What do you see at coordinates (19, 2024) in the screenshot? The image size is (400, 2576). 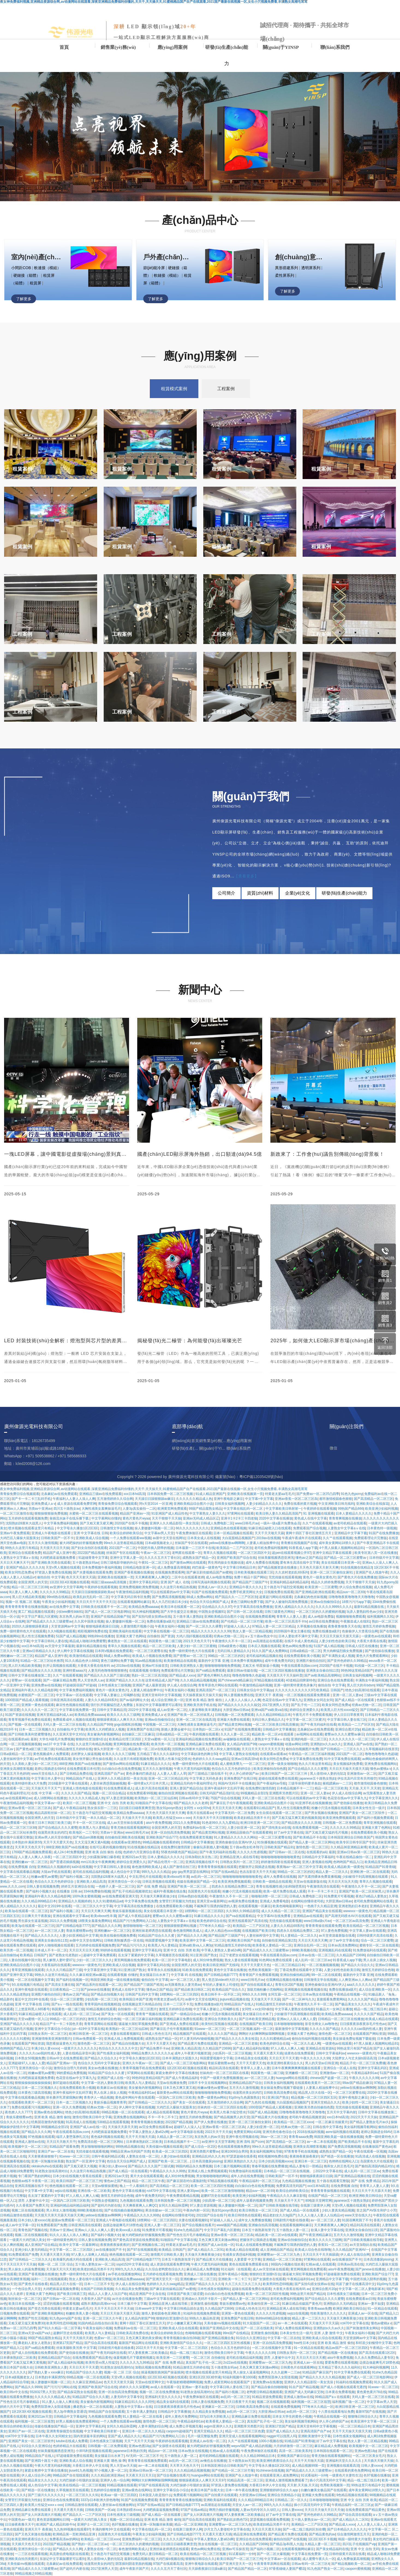 I see `亚洲国产精品久久久久久6` at bounding box center [19, 2024].